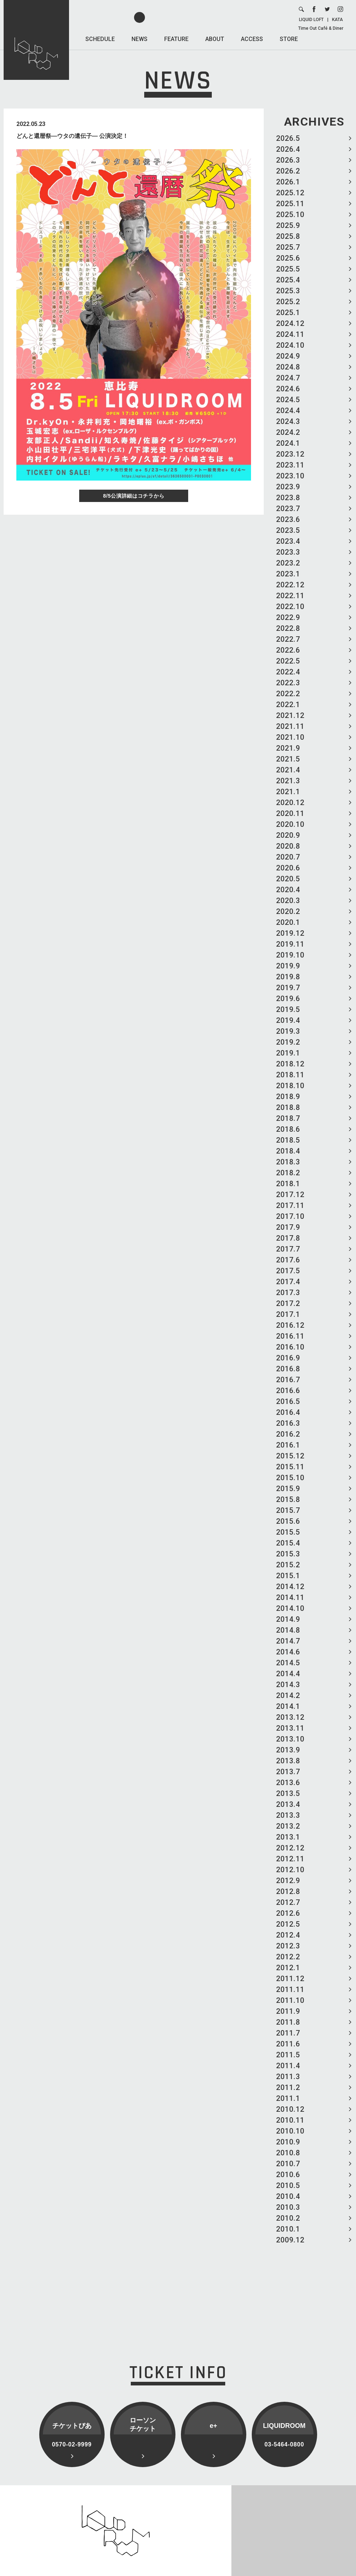  What do you see at coordinates (288, 759) in the screenshot?
I see `2021.5` at bounding box center [288, 759].